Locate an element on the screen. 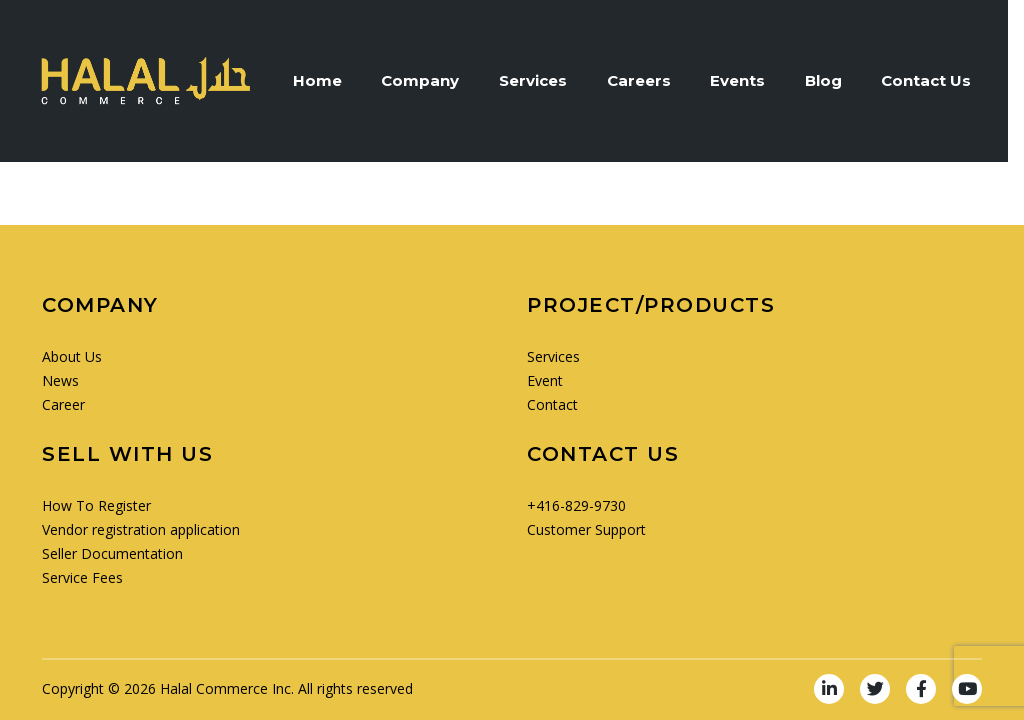 The image size is (1024, 720). Home is located at coordinates (325, 80).